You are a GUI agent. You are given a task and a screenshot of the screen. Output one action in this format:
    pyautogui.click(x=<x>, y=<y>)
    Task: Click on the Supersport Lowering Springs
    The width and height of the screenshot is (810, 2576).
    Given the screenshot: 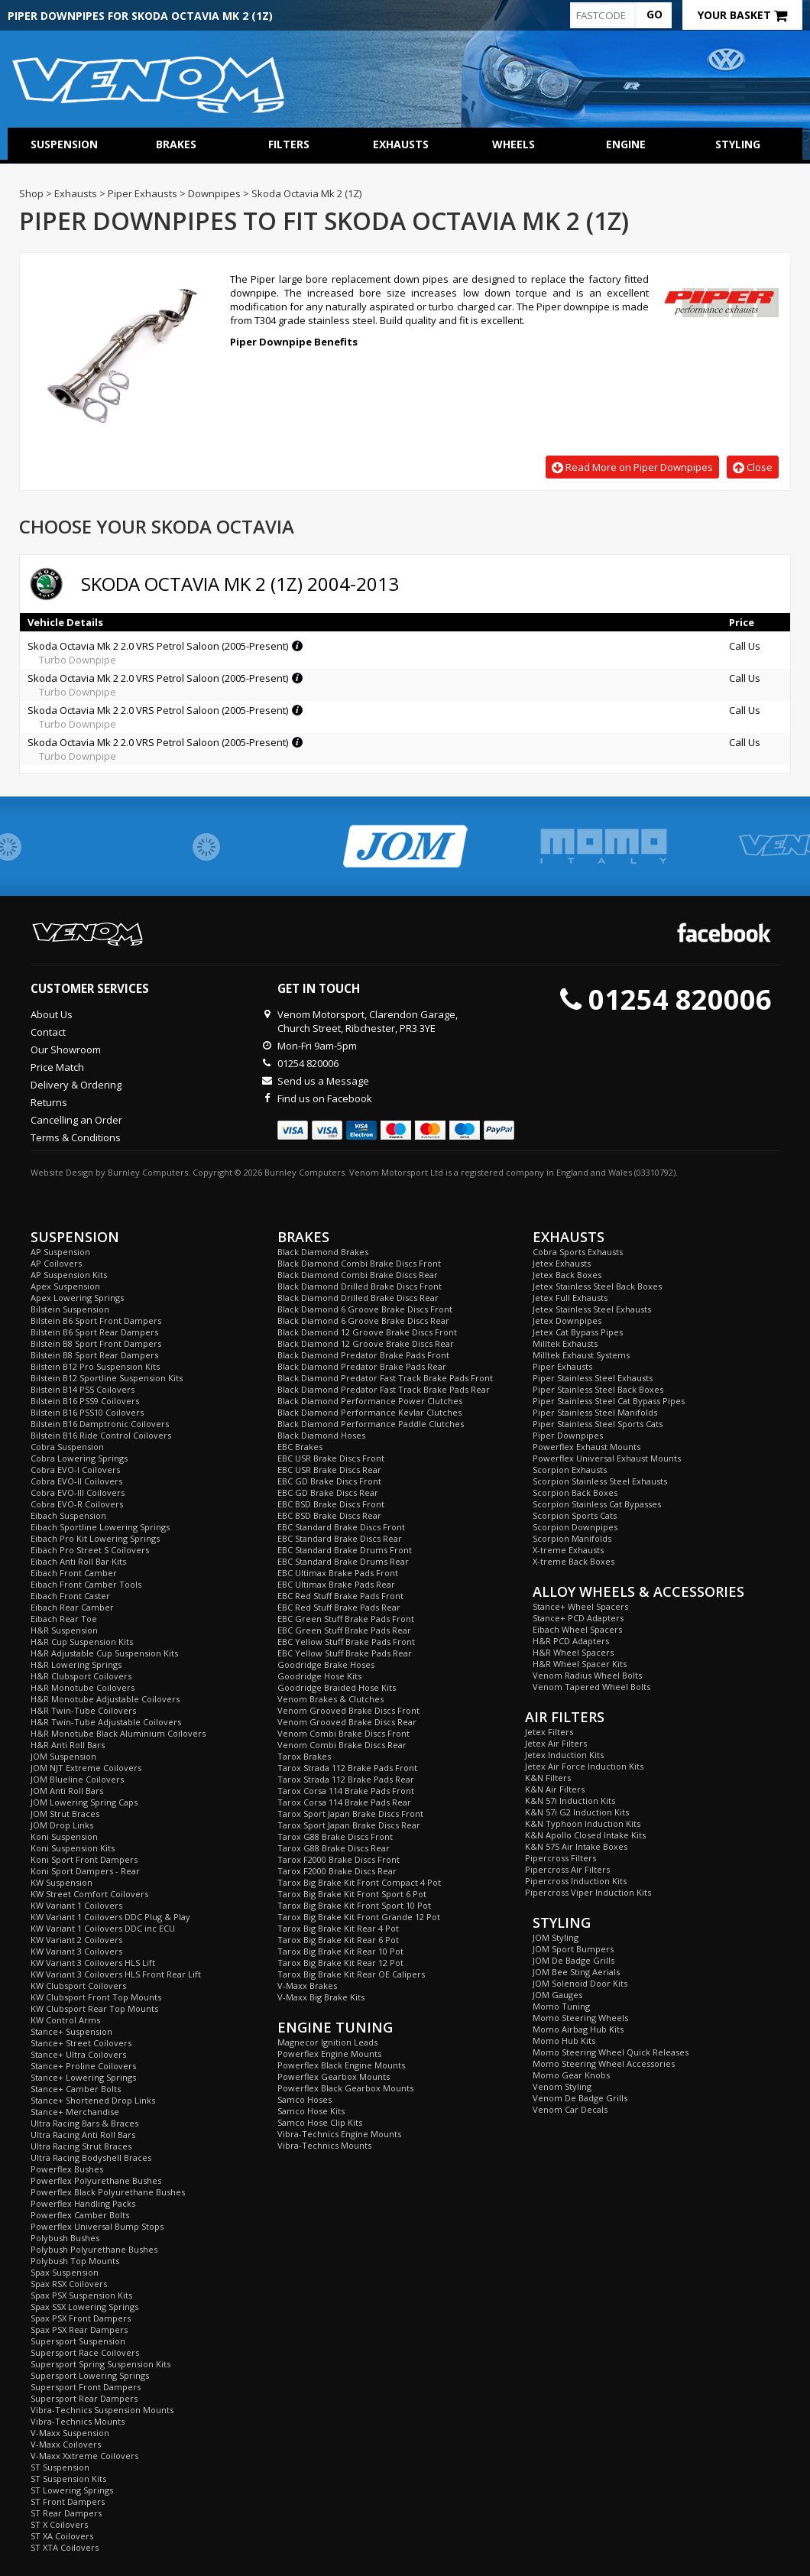 What is the action you would take?
    pyautogui.click(x=90, y=2375)
    